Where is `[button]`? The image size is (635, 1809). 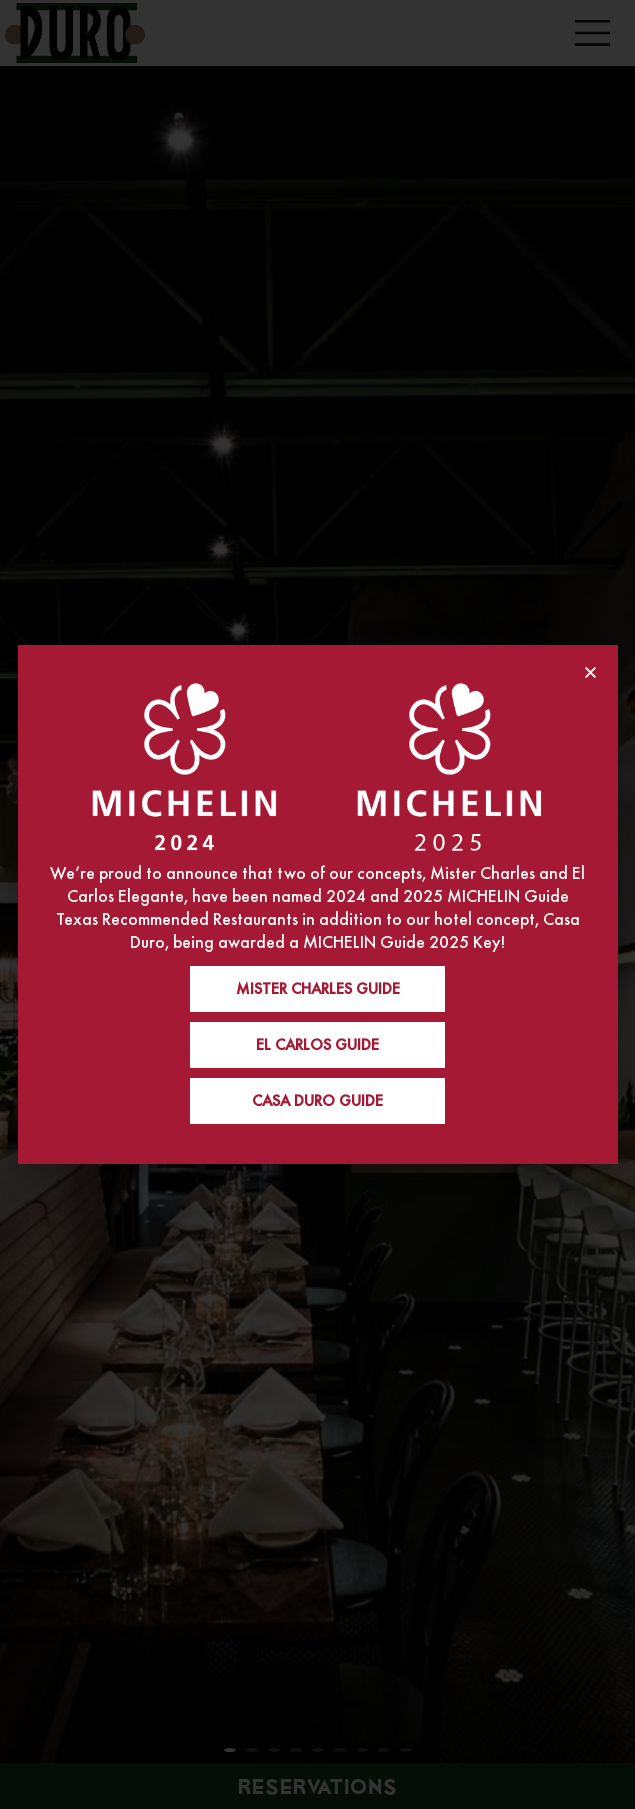
[button] is located at coordinates (590, 672).